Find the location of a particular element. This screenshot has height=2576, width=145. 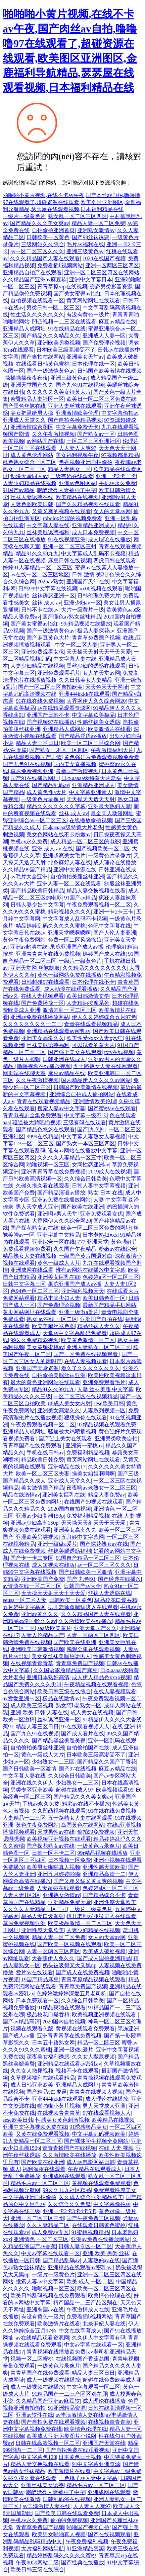

亚洲青青青草在线免费视频 is located at coordinates (48, 954).